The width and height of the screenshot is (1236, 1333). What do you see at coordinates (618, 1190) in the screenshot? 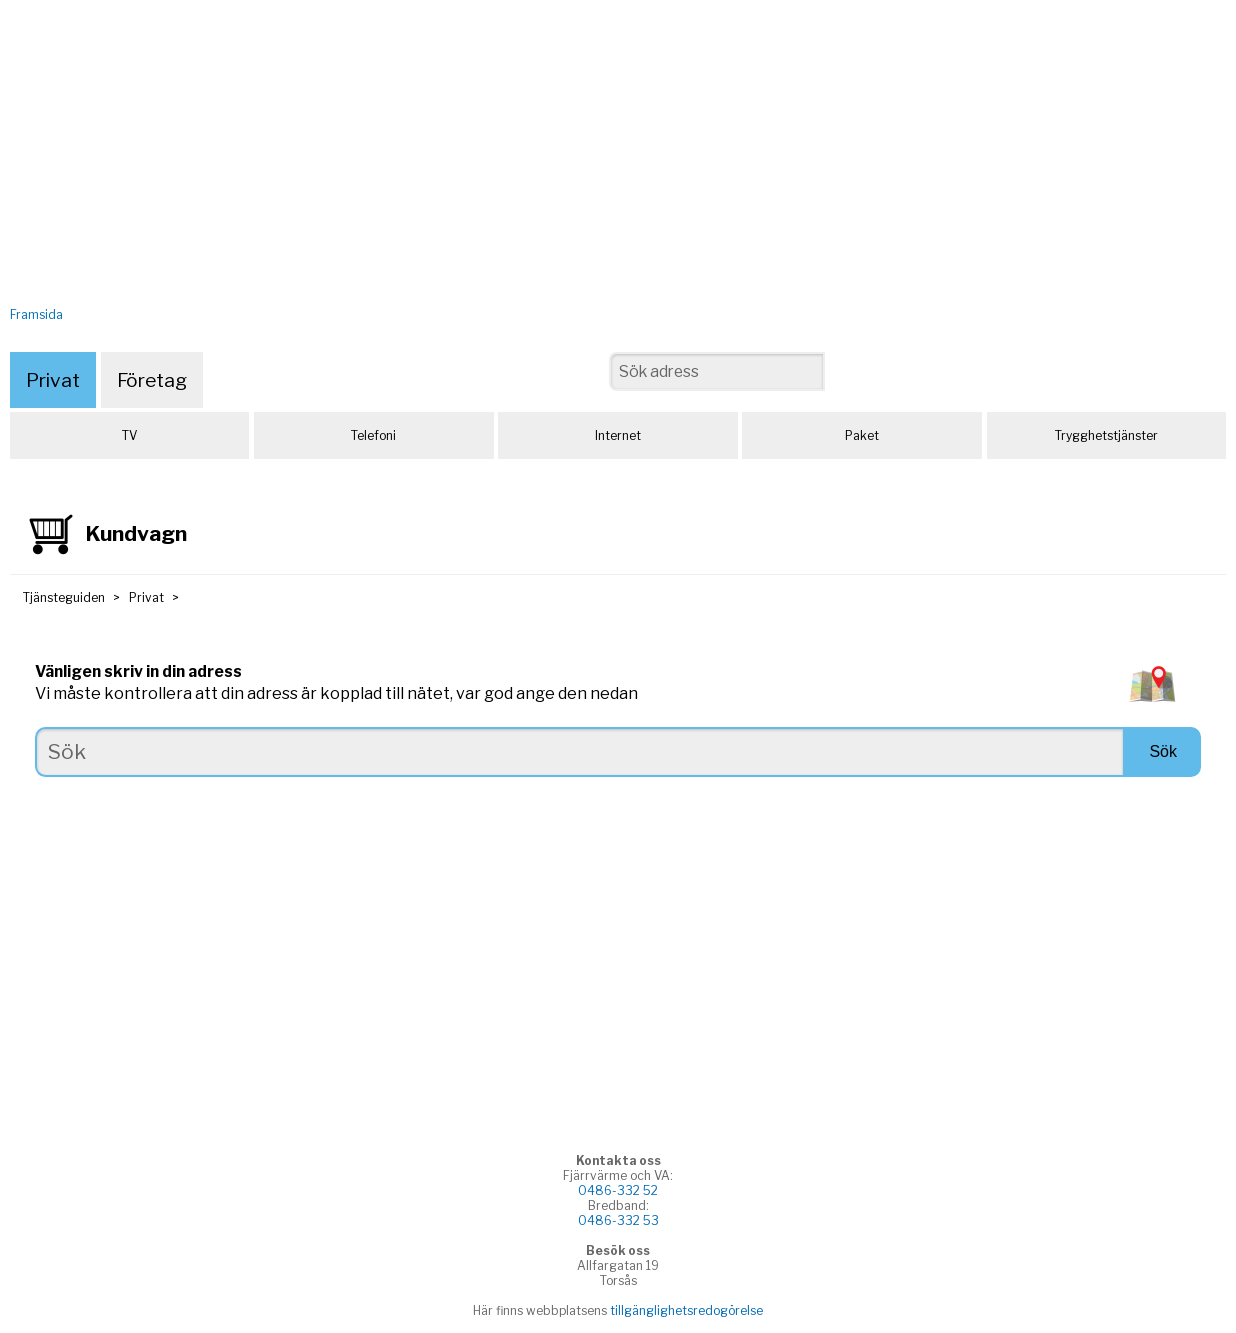
I see `0486-332 52` at bounding box center [618, 1190].